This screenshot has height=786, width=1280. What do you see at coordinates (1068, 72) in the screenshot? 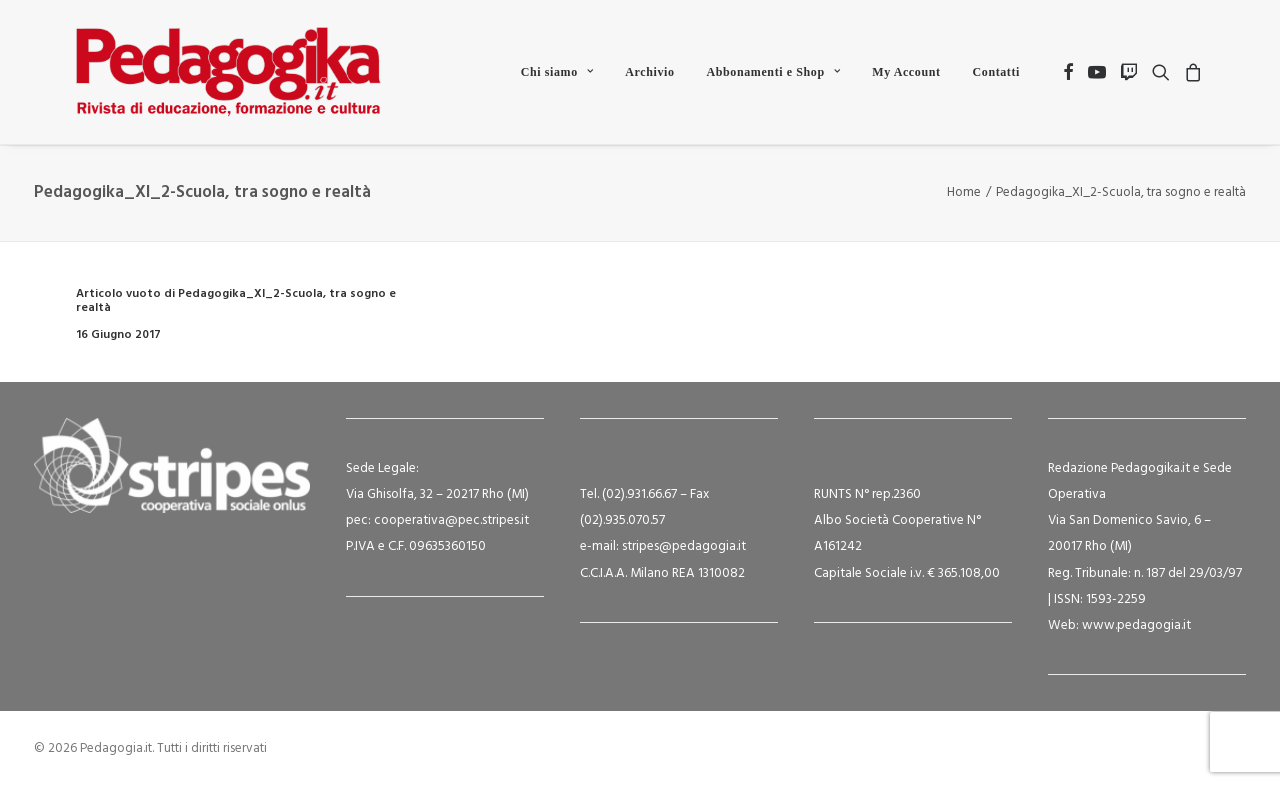
I see `[button]` at bounding box center [1068, 72].